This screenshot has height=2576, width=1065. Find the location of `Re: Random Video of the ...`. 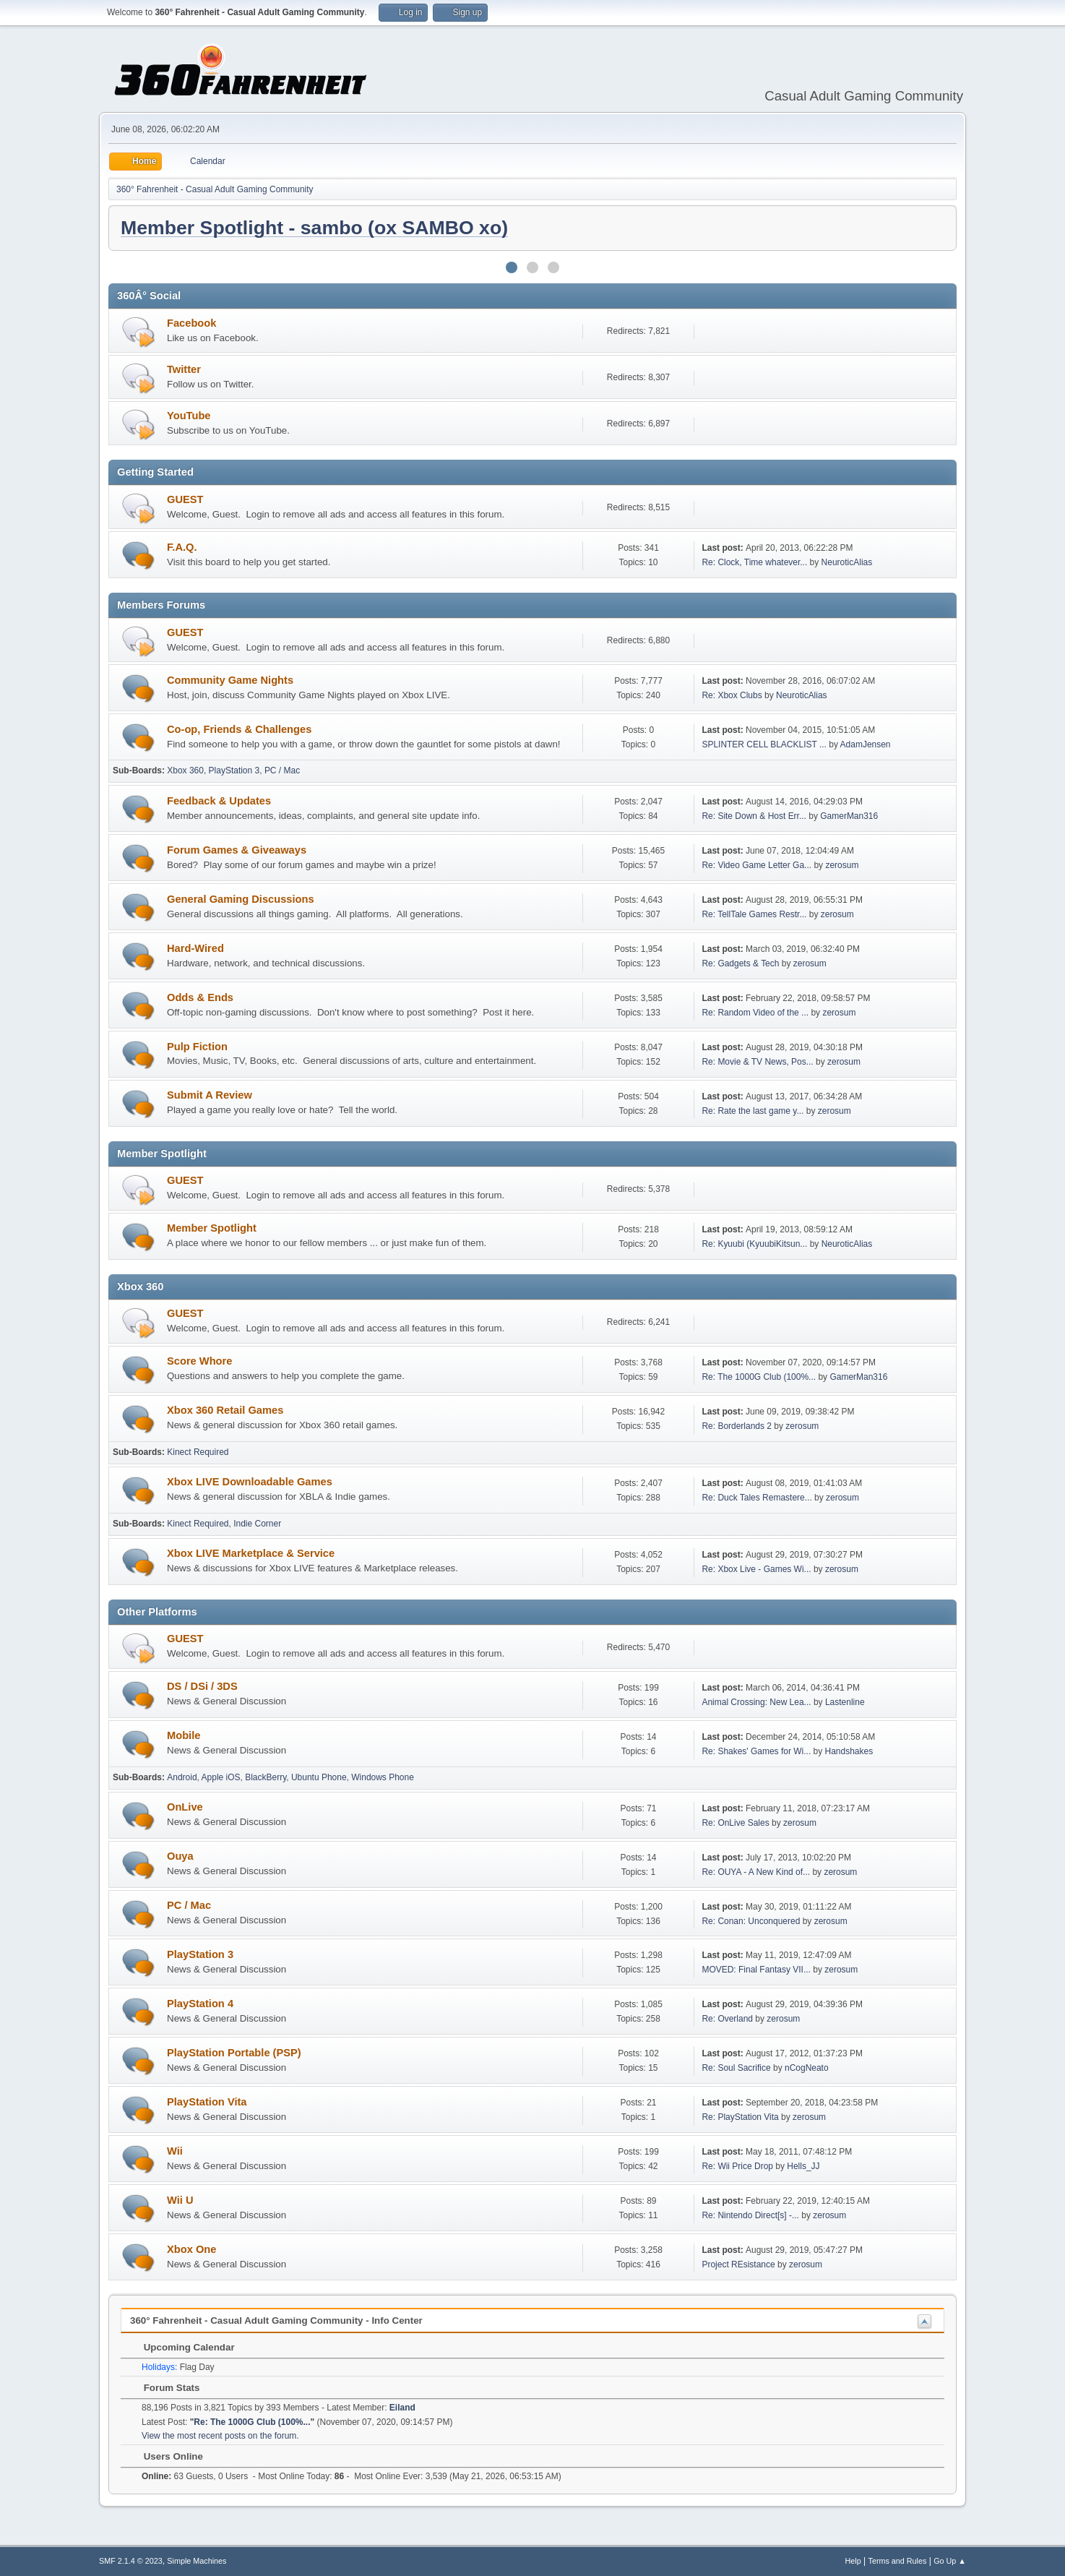

Re: Random Video of the ... is located at coordinates (755, 1013).